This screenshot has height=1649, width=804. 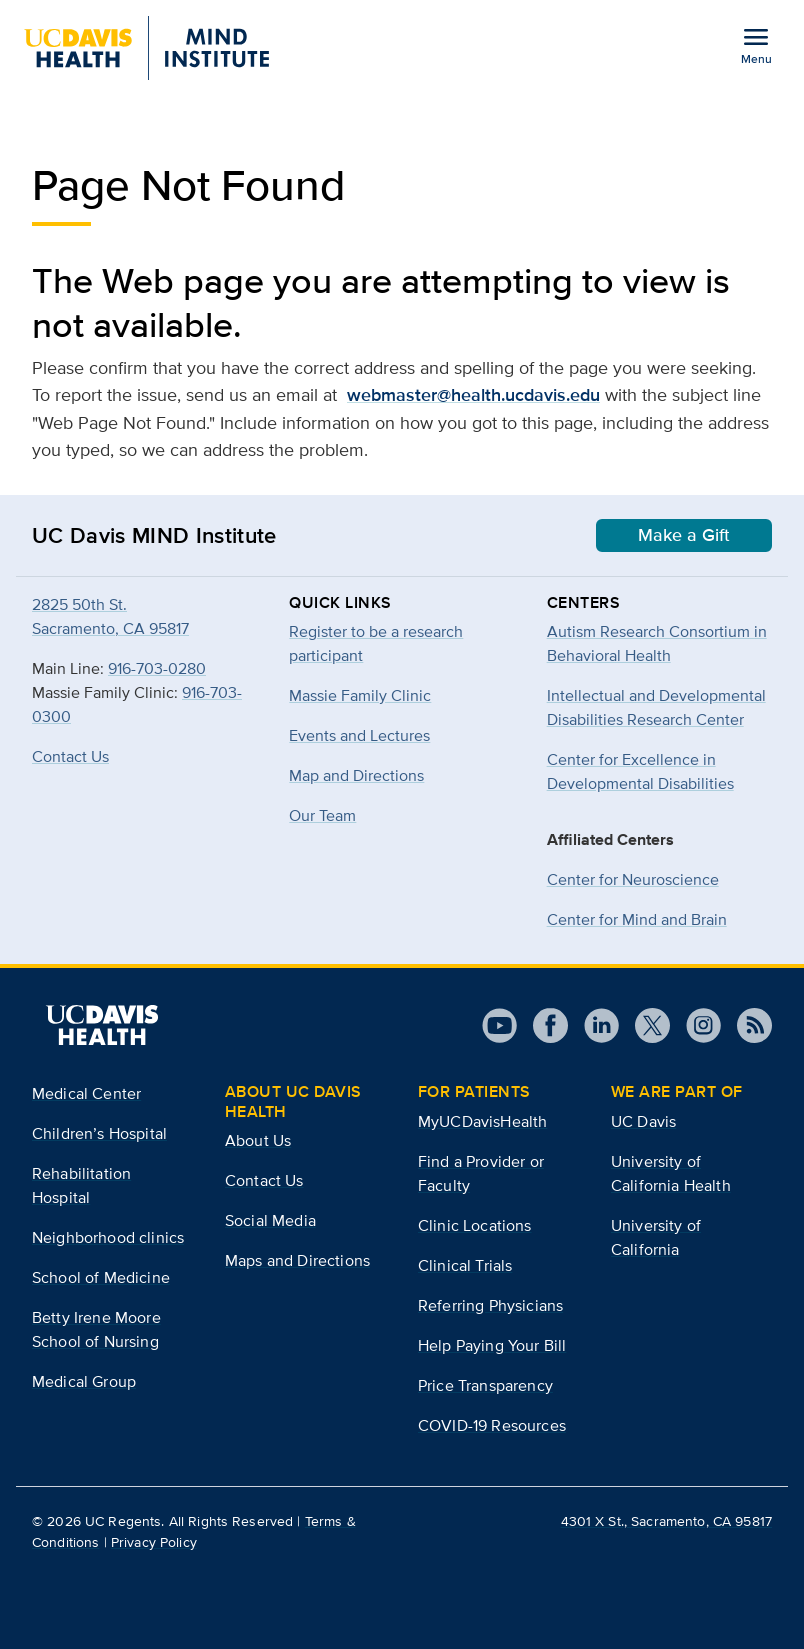 I want to click on Maps and Directions, so click(x=297, y=1260).